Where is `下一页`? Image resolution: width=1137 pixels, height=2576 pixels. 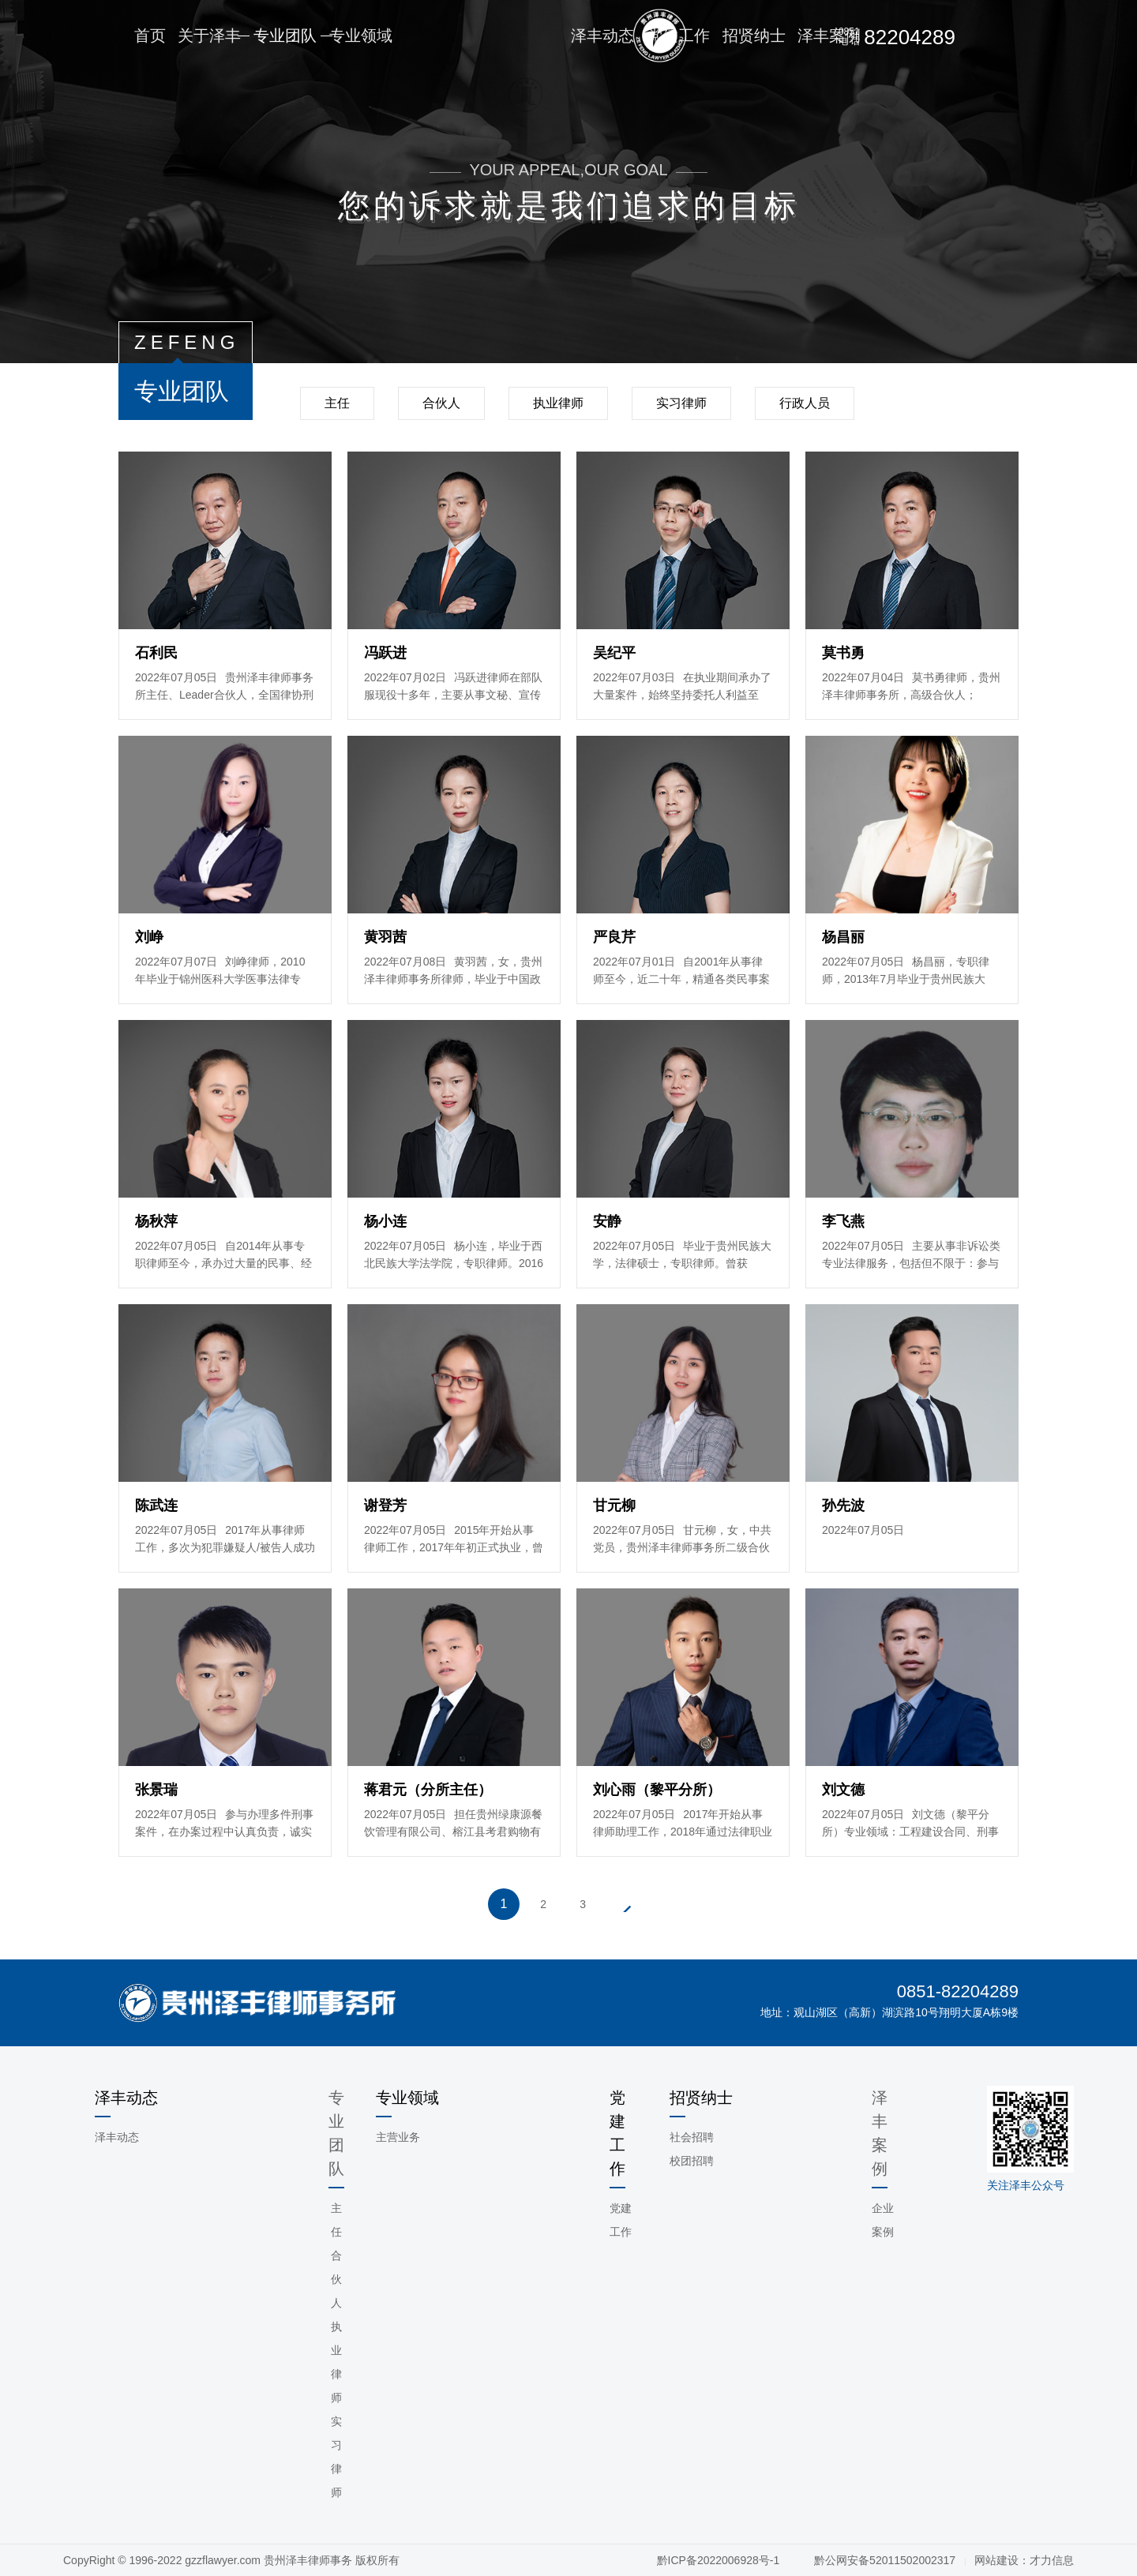 下一页 is located at coordinates (625, 1904).